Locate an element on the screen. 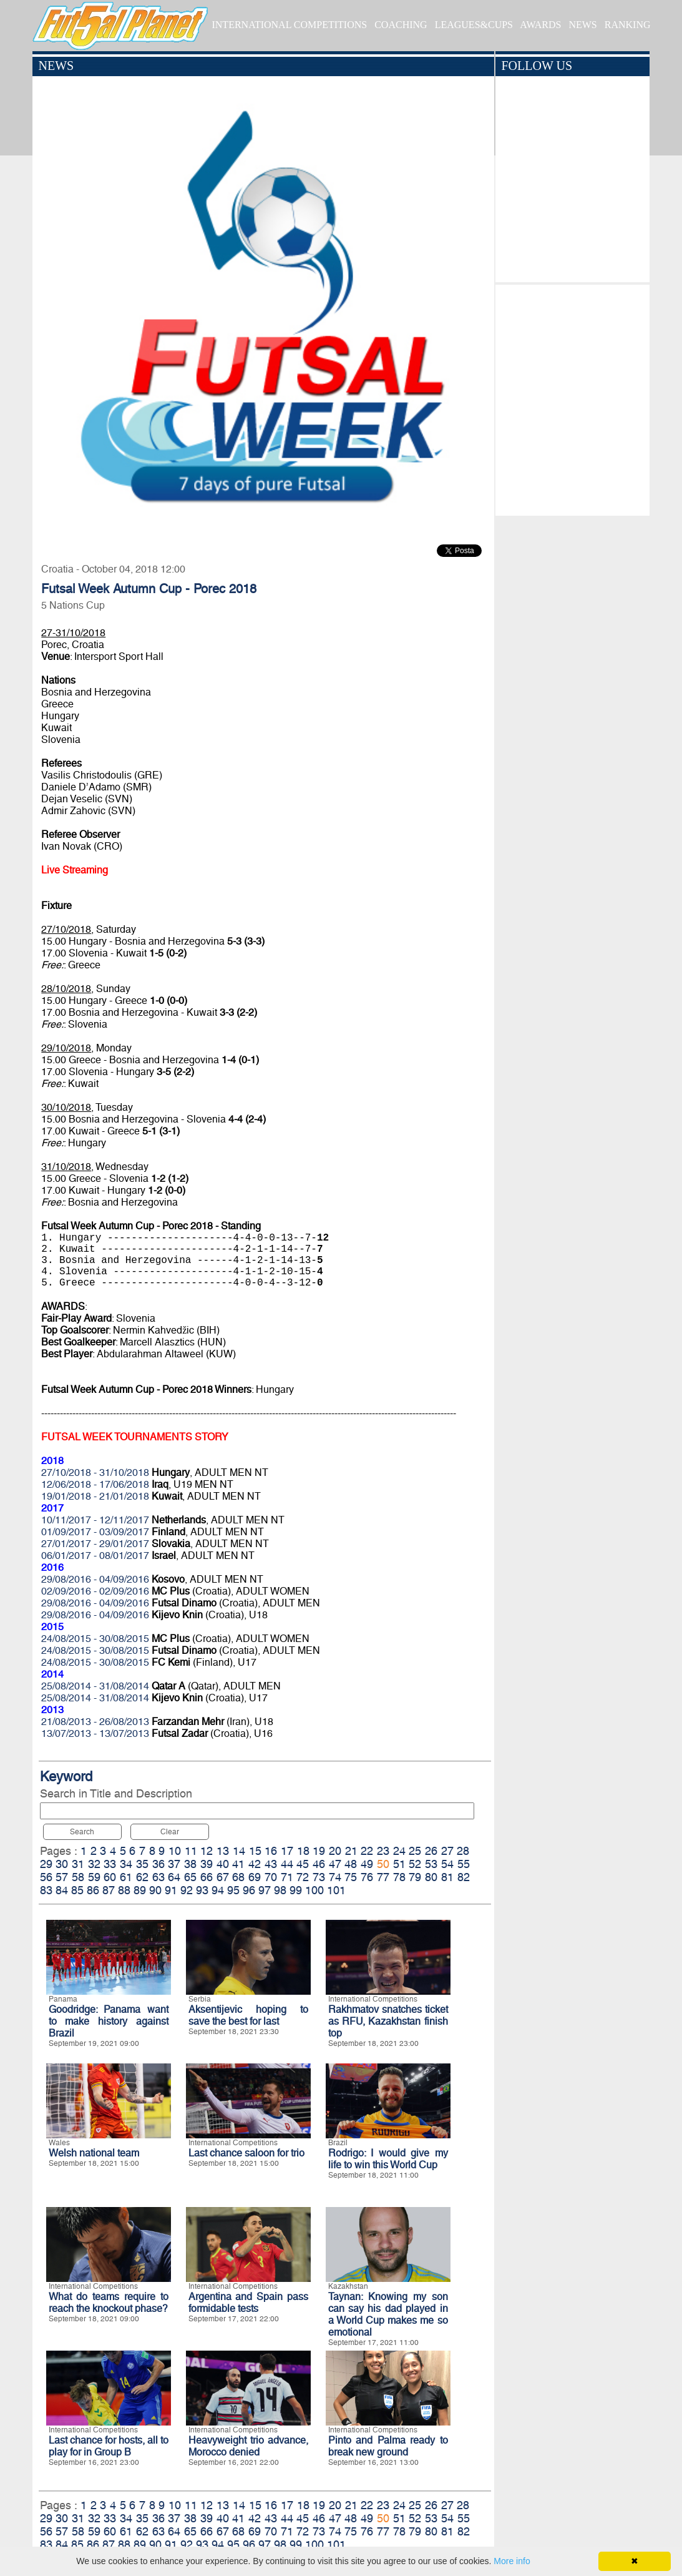 The width and height of the screenshot is (682, 2576). 32 is located at coordinates (94, 1864).